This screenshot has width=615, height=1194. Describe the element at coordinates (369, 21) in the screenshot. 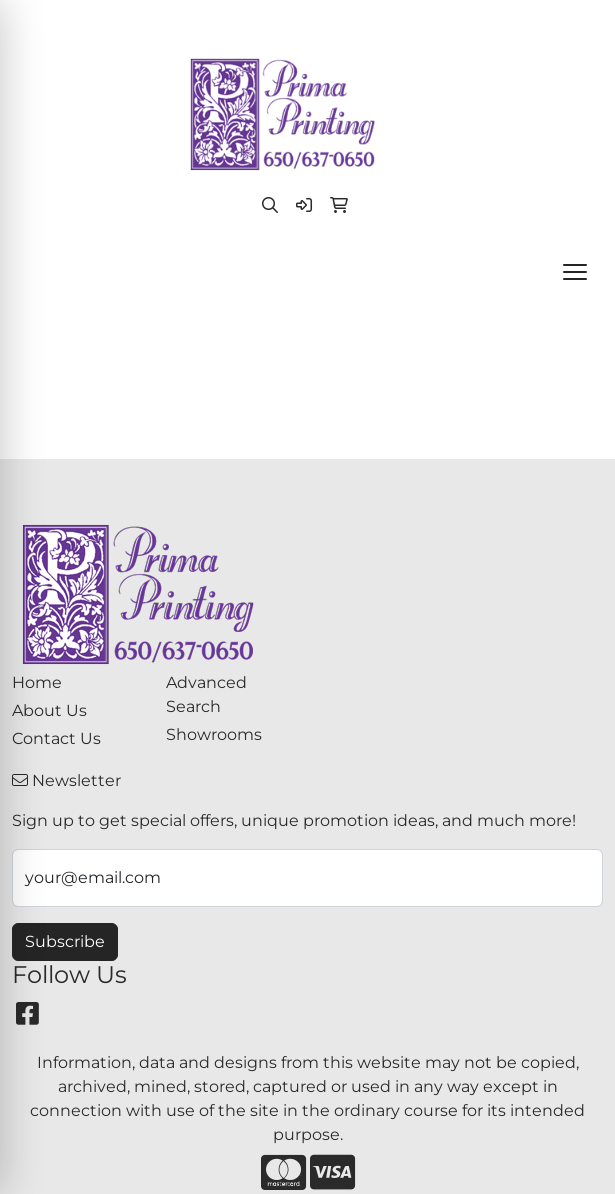

I see `paula@primaprinting.com` at that location.